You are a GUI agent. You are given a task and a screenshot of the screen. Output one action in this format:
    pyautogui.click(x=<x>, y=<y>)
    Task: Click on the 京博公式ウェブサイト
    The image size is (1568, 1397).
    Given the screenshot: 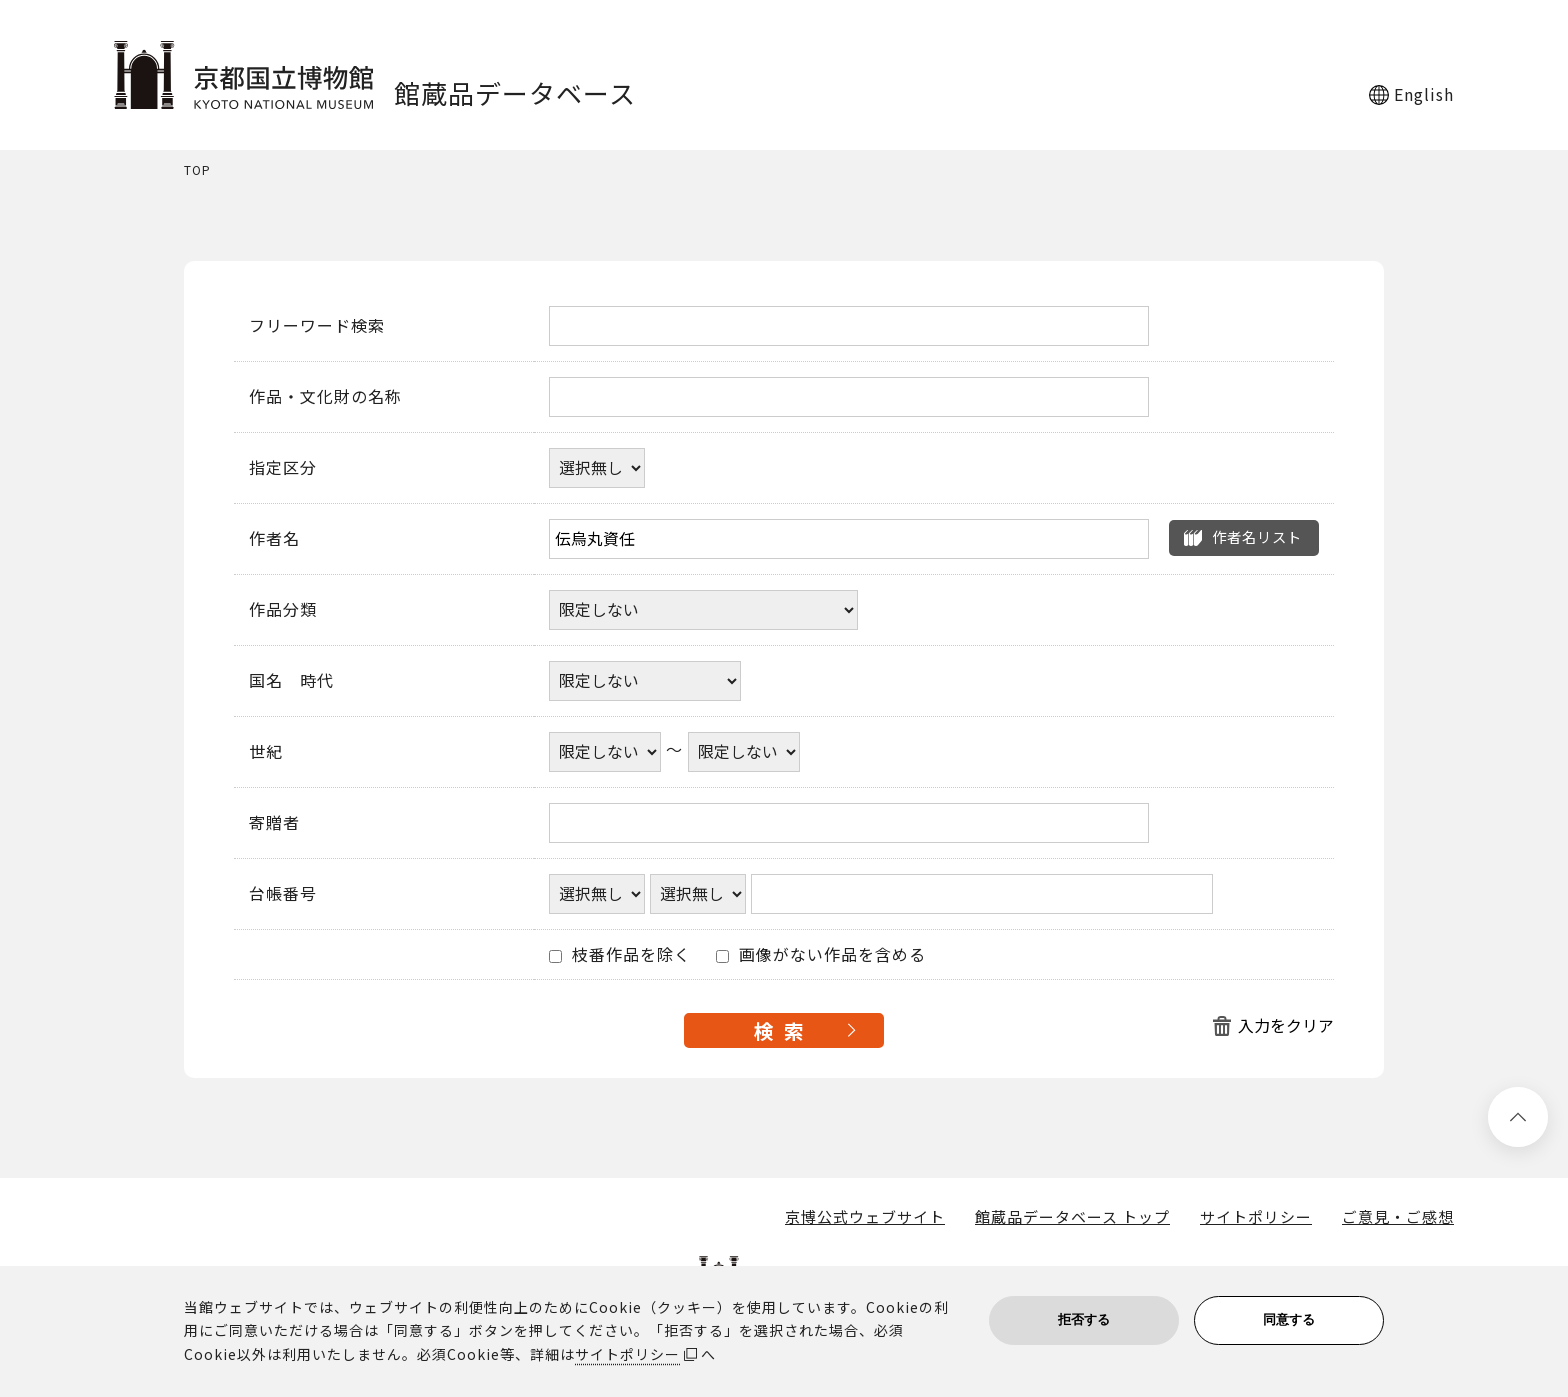 What is the action you would take?
    pyautogui.click(x=865, y=1217)
    